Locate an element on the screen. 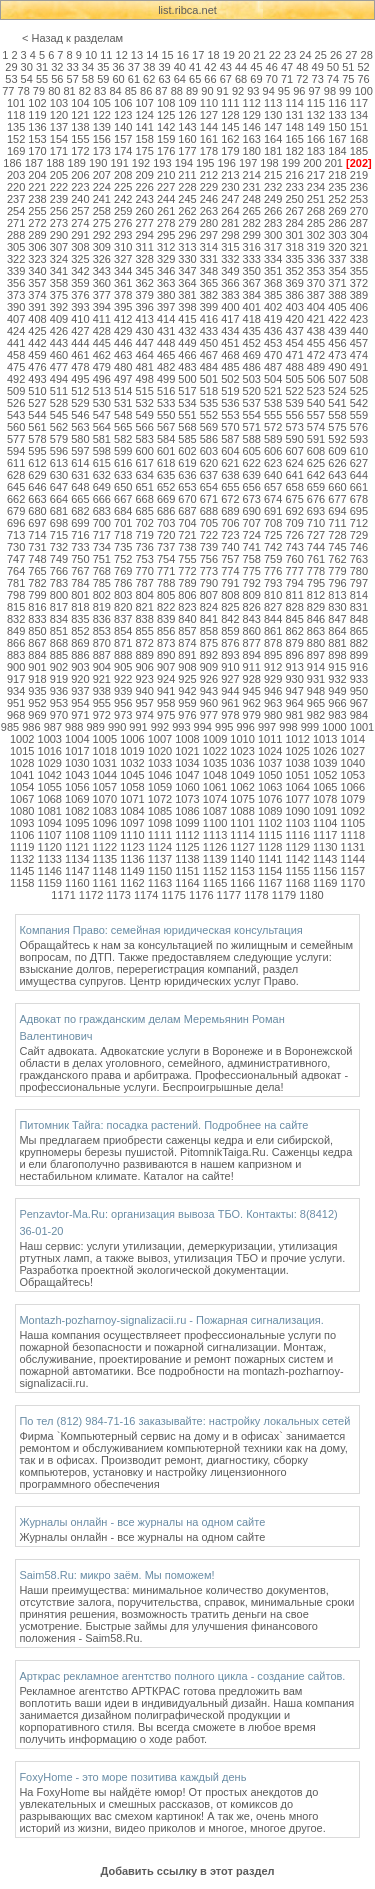 Image resolution: width=375 pixels, height=1889 pixels. 405 is located at coordinates (337, 307).